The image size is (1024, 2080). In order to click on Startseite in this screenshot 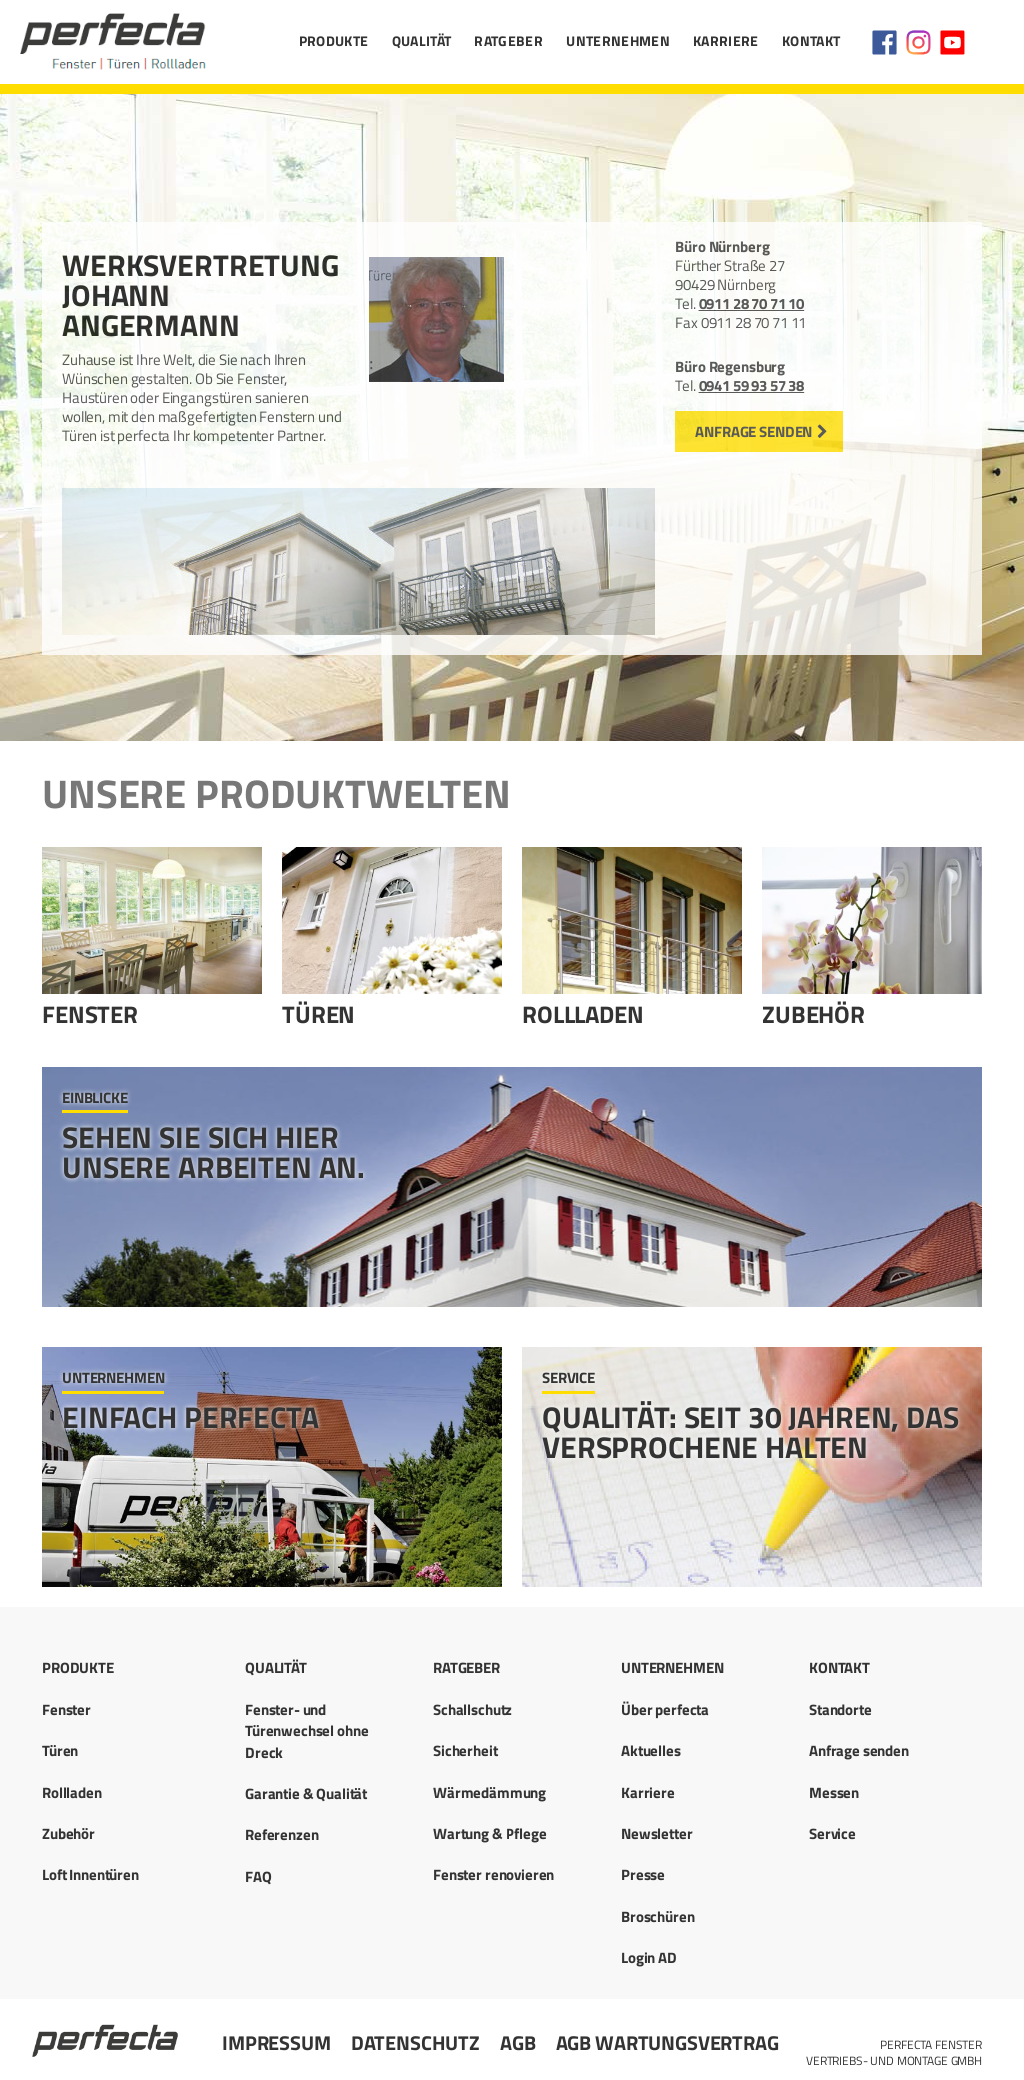, I will do `click(107, 2032)`.